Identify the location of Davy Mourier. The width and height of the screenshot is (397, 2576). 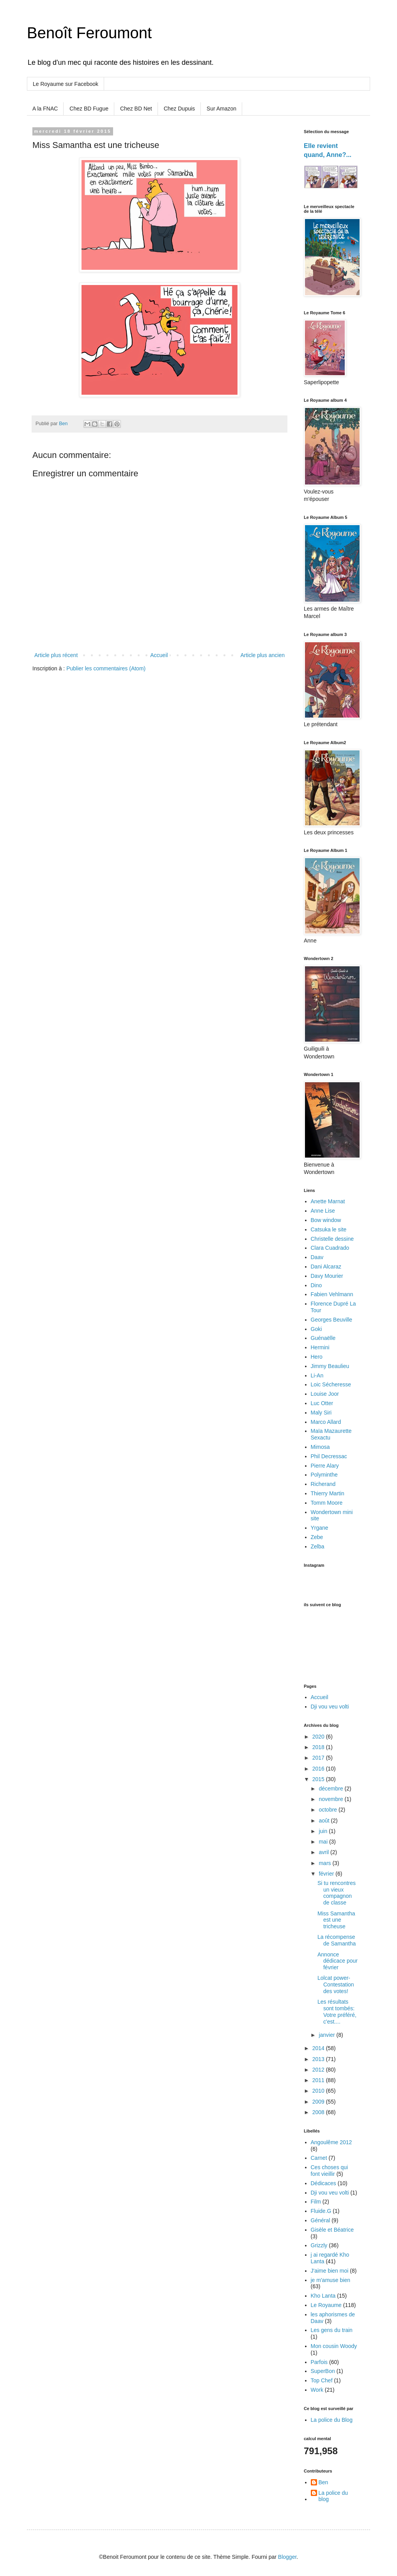
(327, 1276).